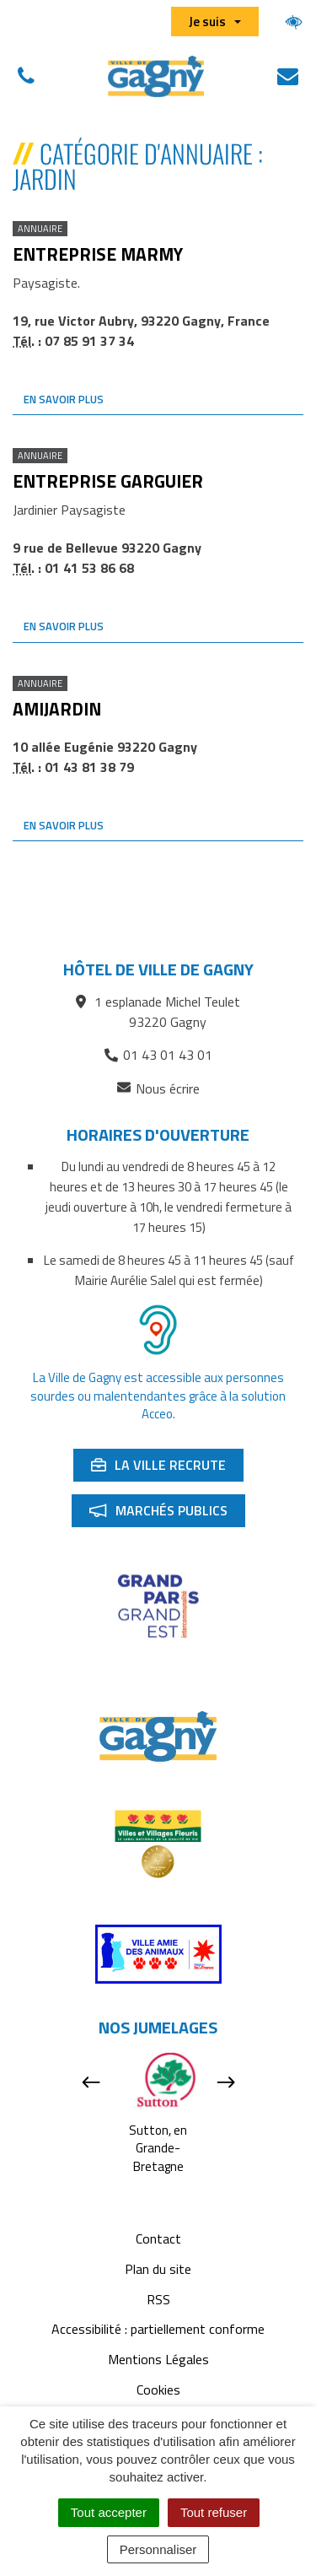 Image resolution: width=316 pixels, height=2576 pixels. What do you see at coordinates (108, 480) in the screenshot?
I see `Entreprise Garguier` at bounding box center [108, 480].